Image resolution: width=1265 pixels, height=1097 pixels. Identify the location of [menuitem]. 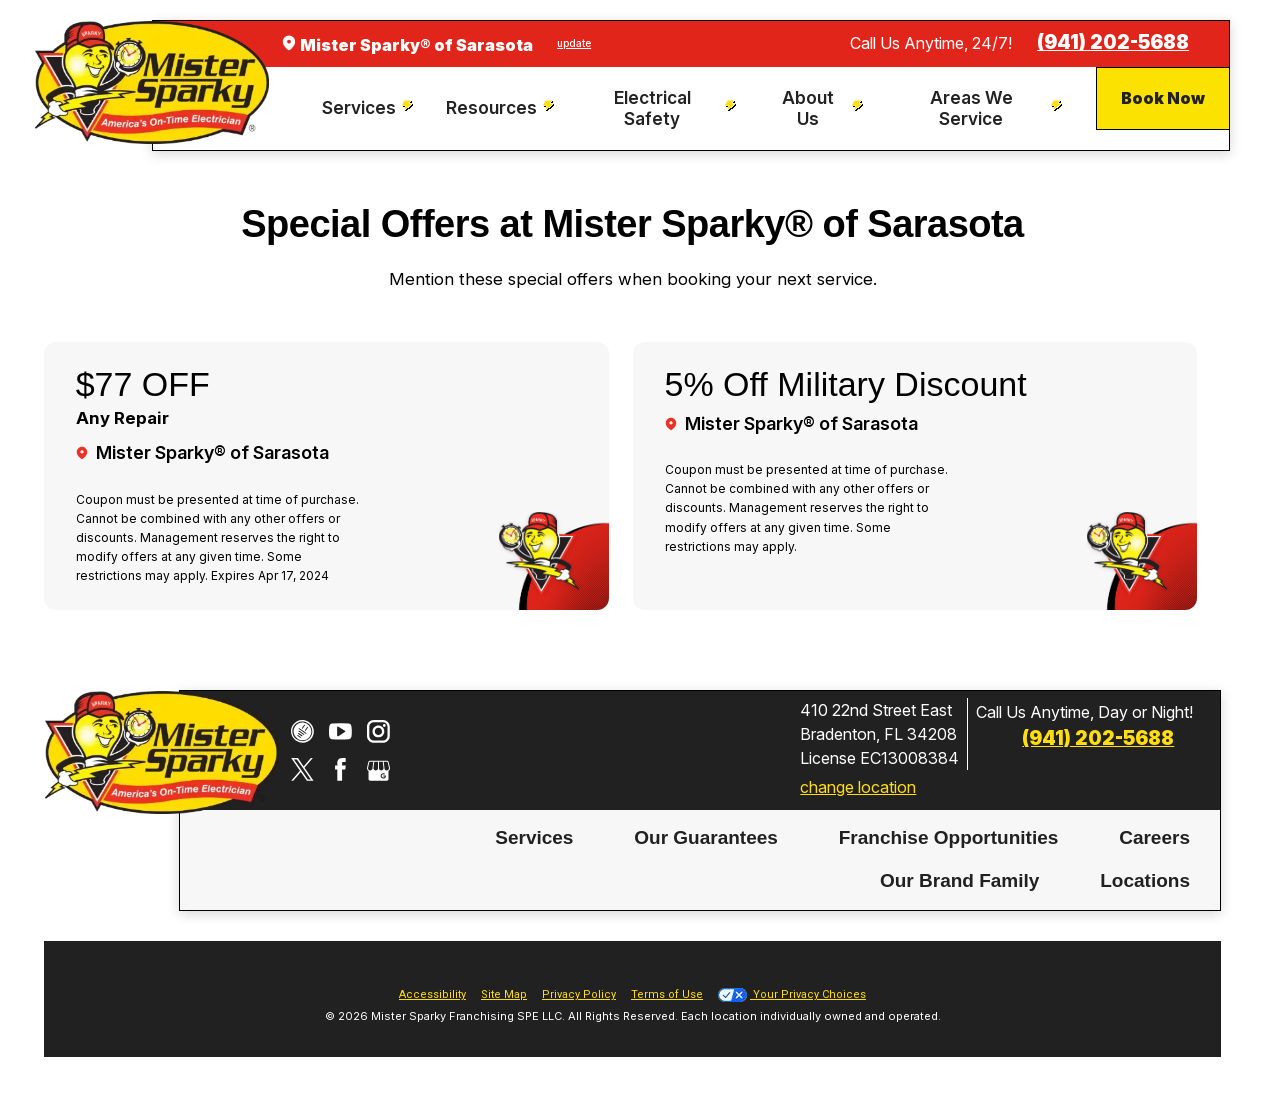
(369, 108).